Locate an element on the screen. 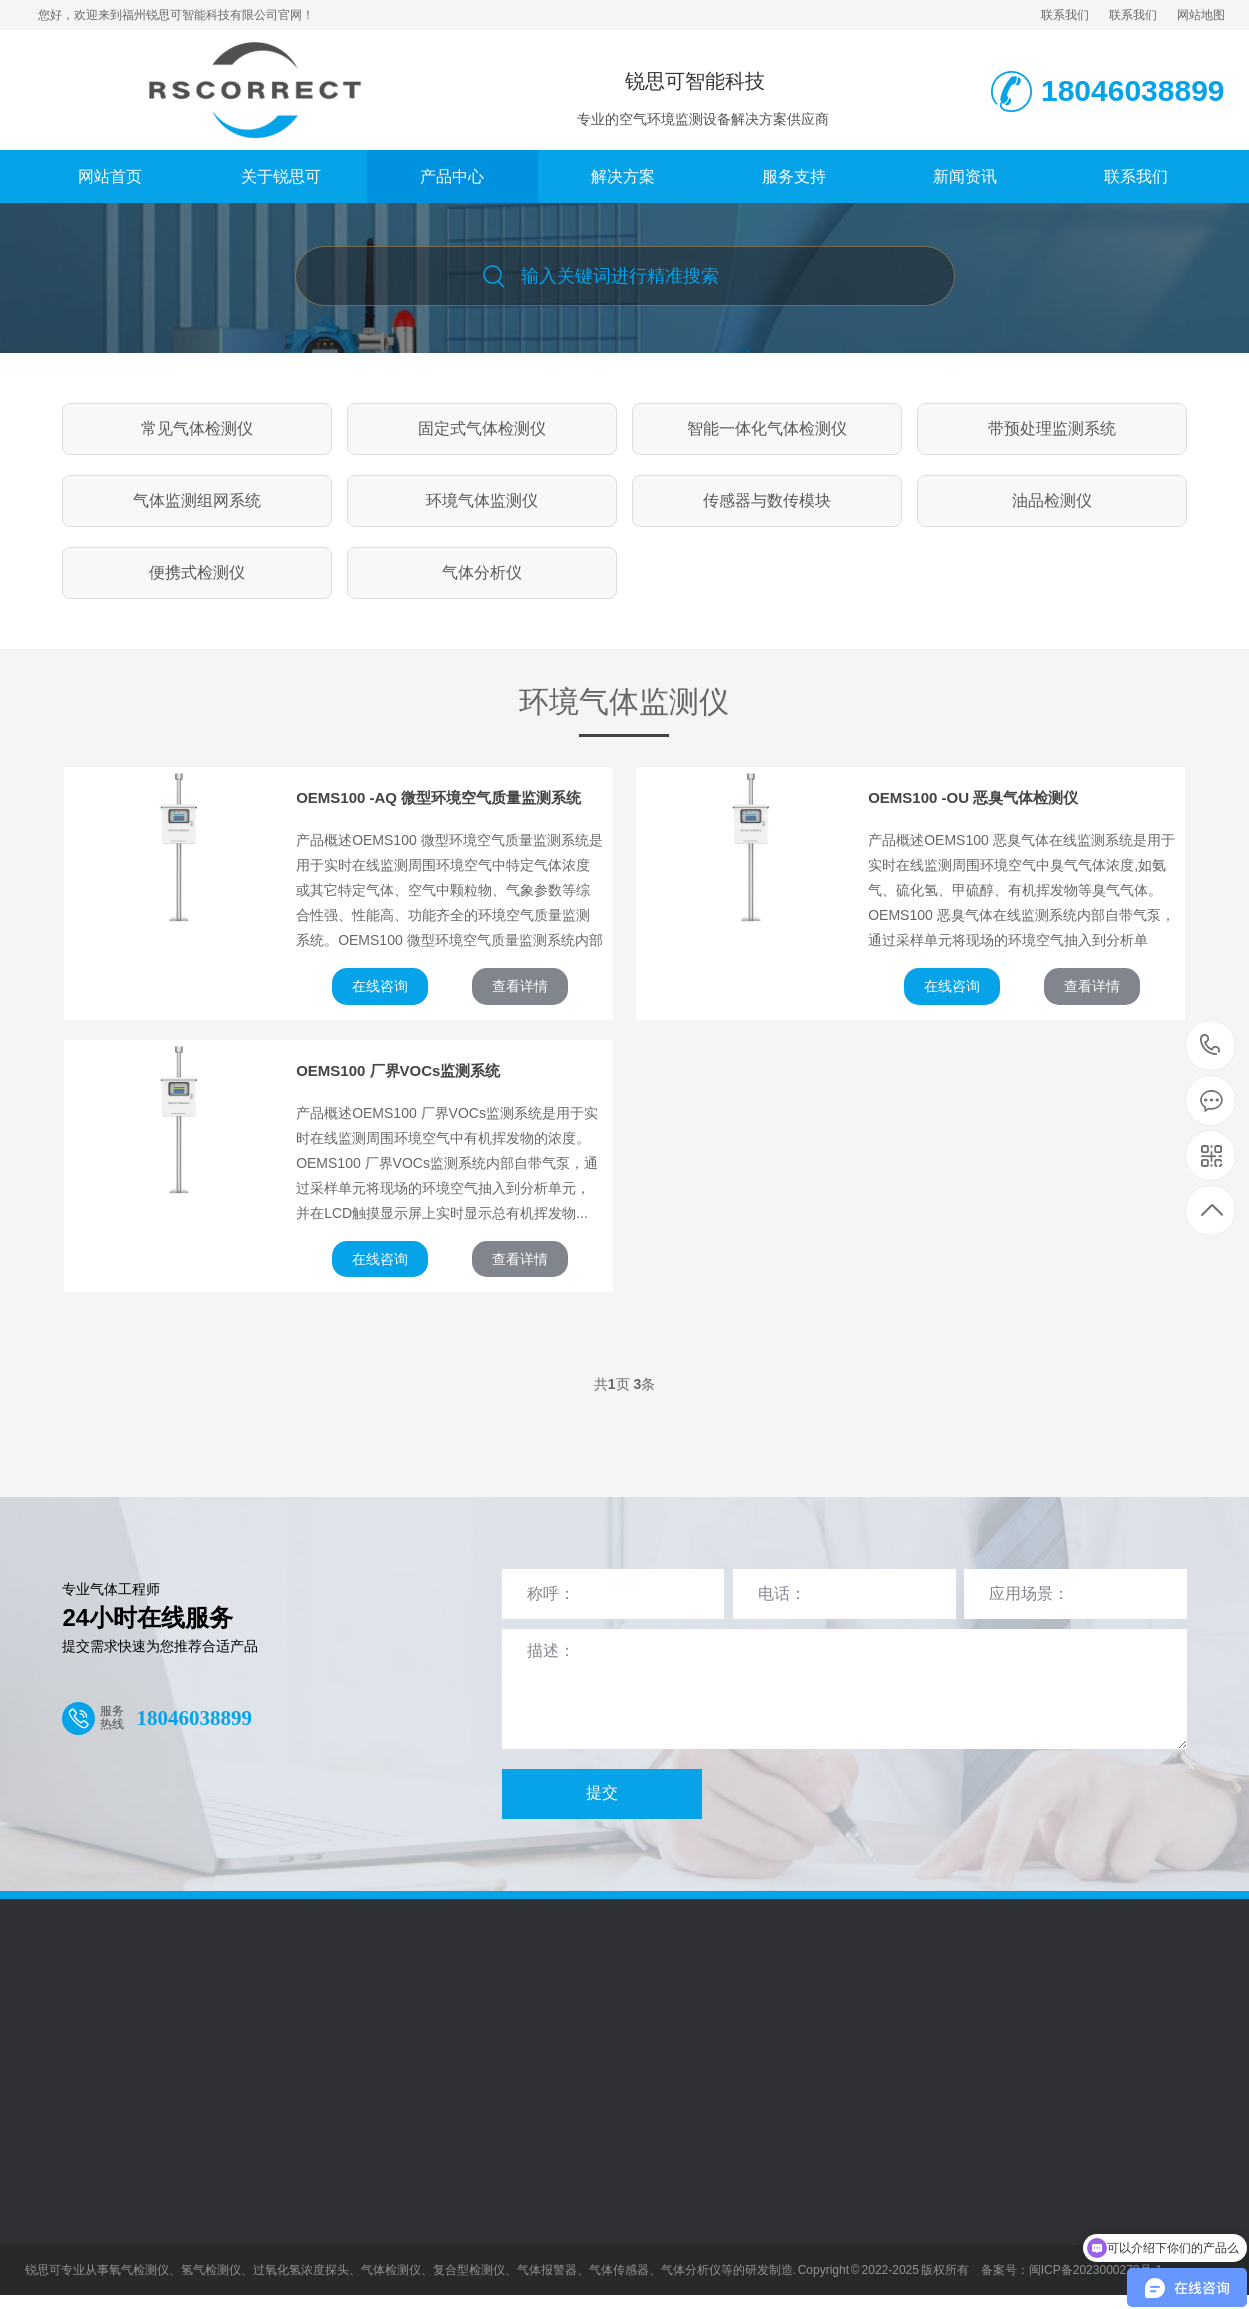  环境气体监测仪 is located at coordinates (482, 500).